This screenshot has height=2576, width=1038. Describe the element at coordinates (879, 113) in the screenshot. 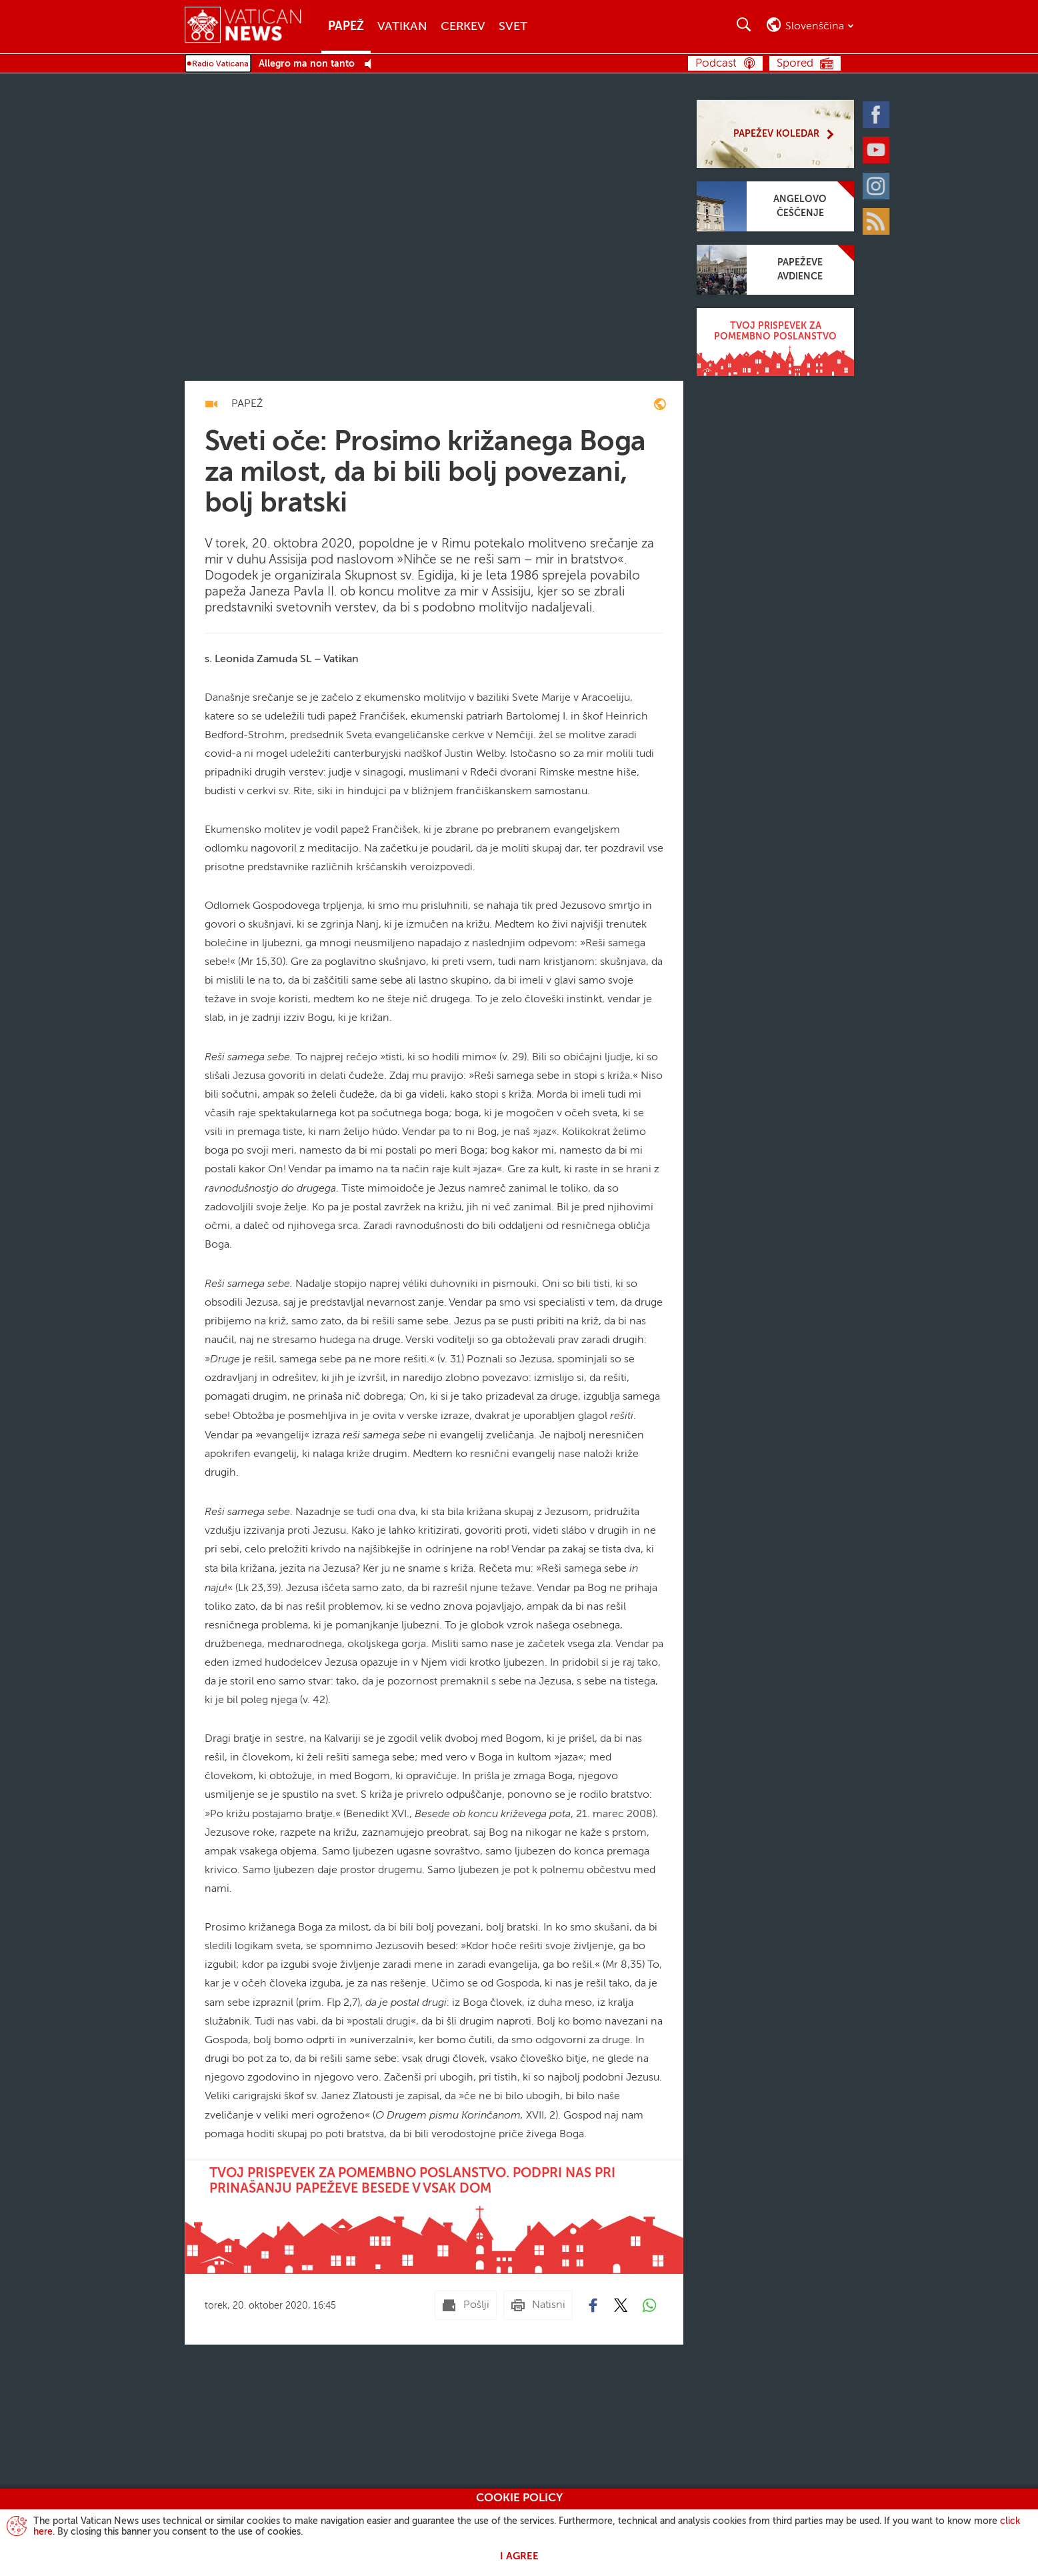

I see `[Facebook]` at that location.